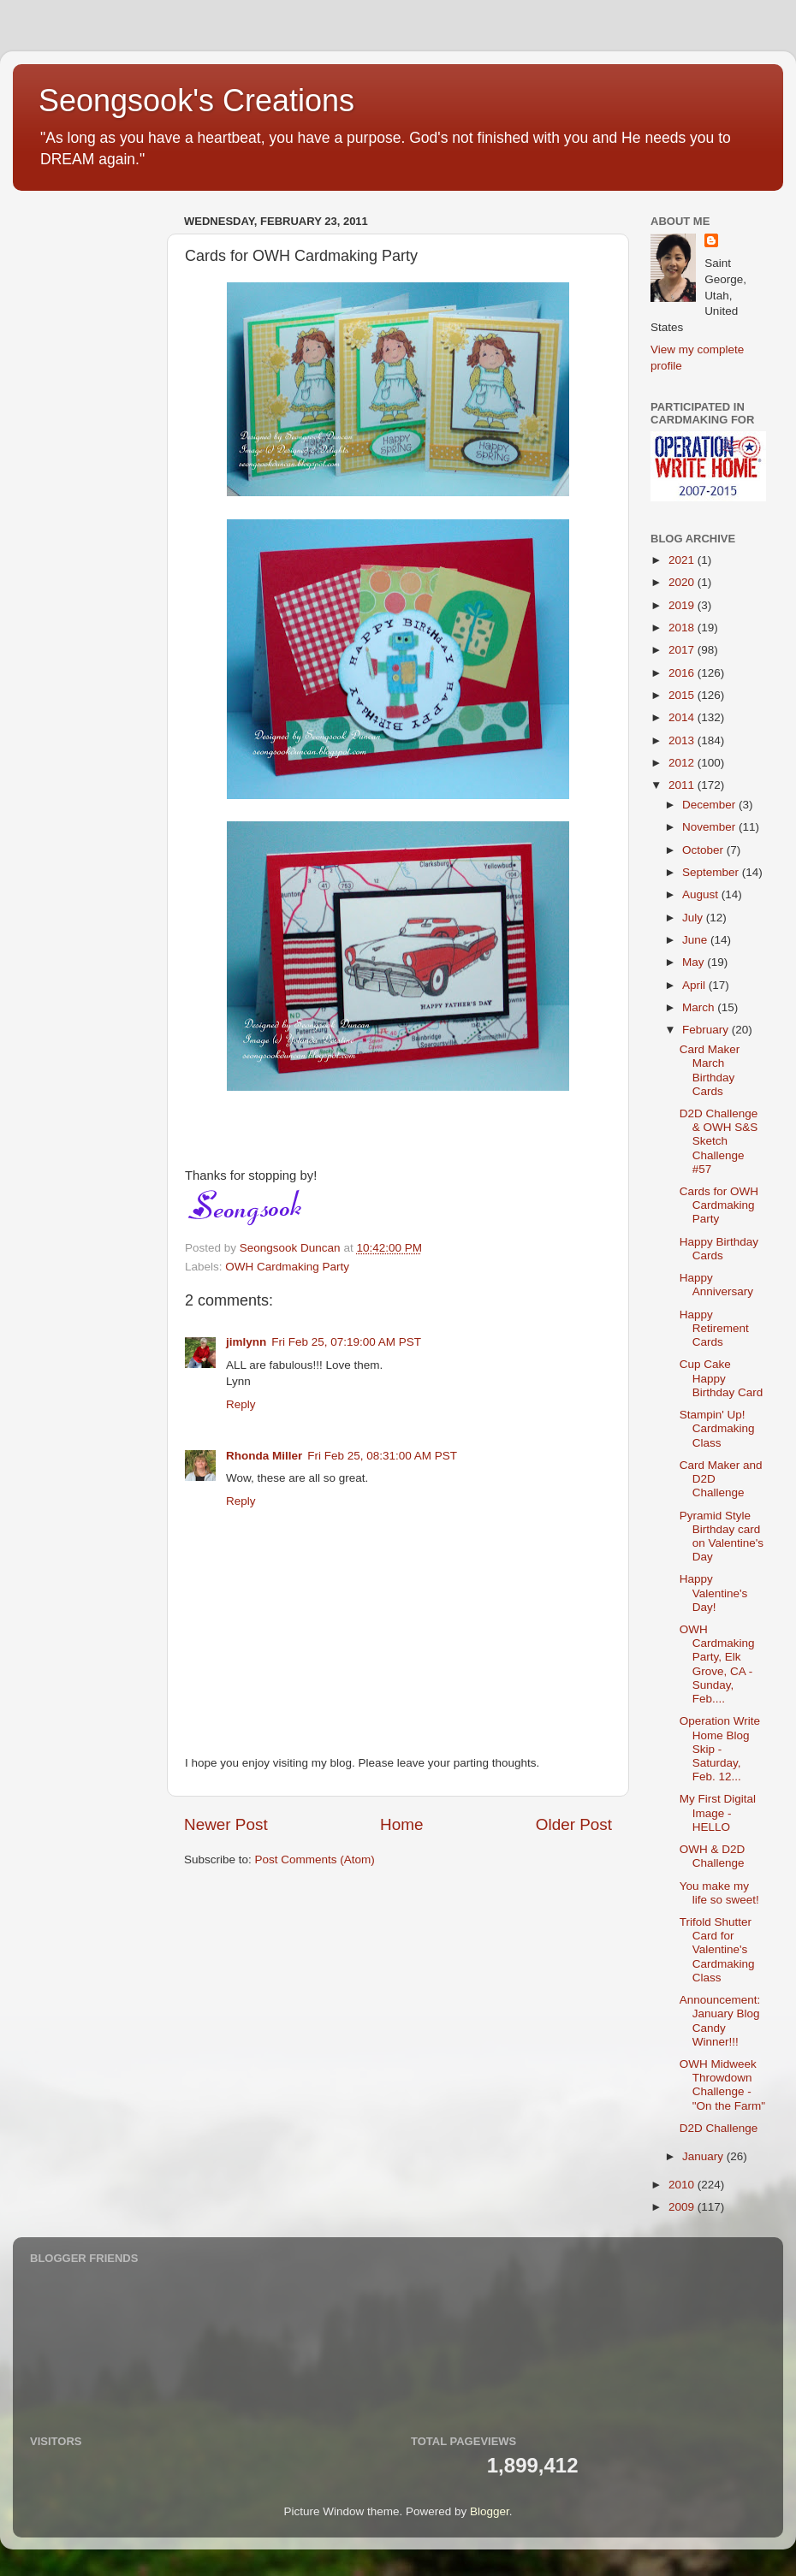  Describe the element at coordinates (704, 850) in the screenshot. I see `October` at that location.